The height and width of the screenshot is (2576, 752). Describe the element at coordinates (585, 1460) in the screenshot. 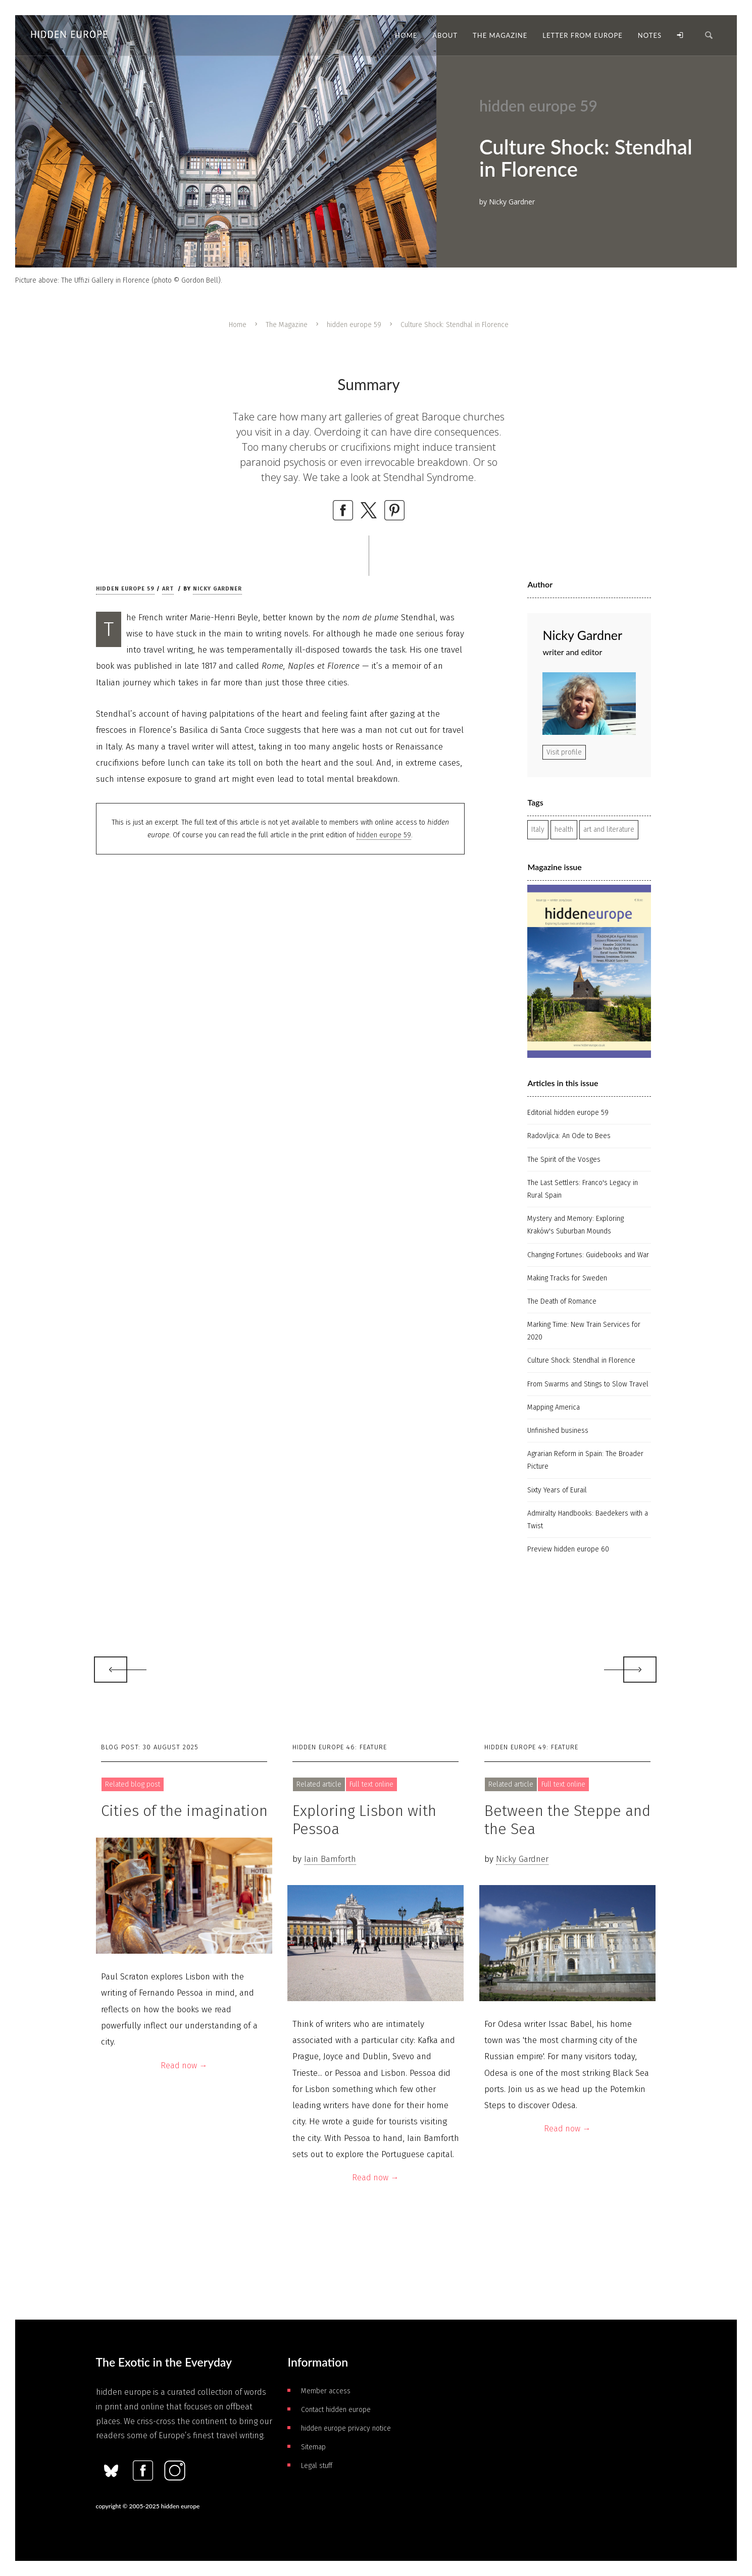

I see `Agrarian Reform in Spain: The Broader Picture` at that location.